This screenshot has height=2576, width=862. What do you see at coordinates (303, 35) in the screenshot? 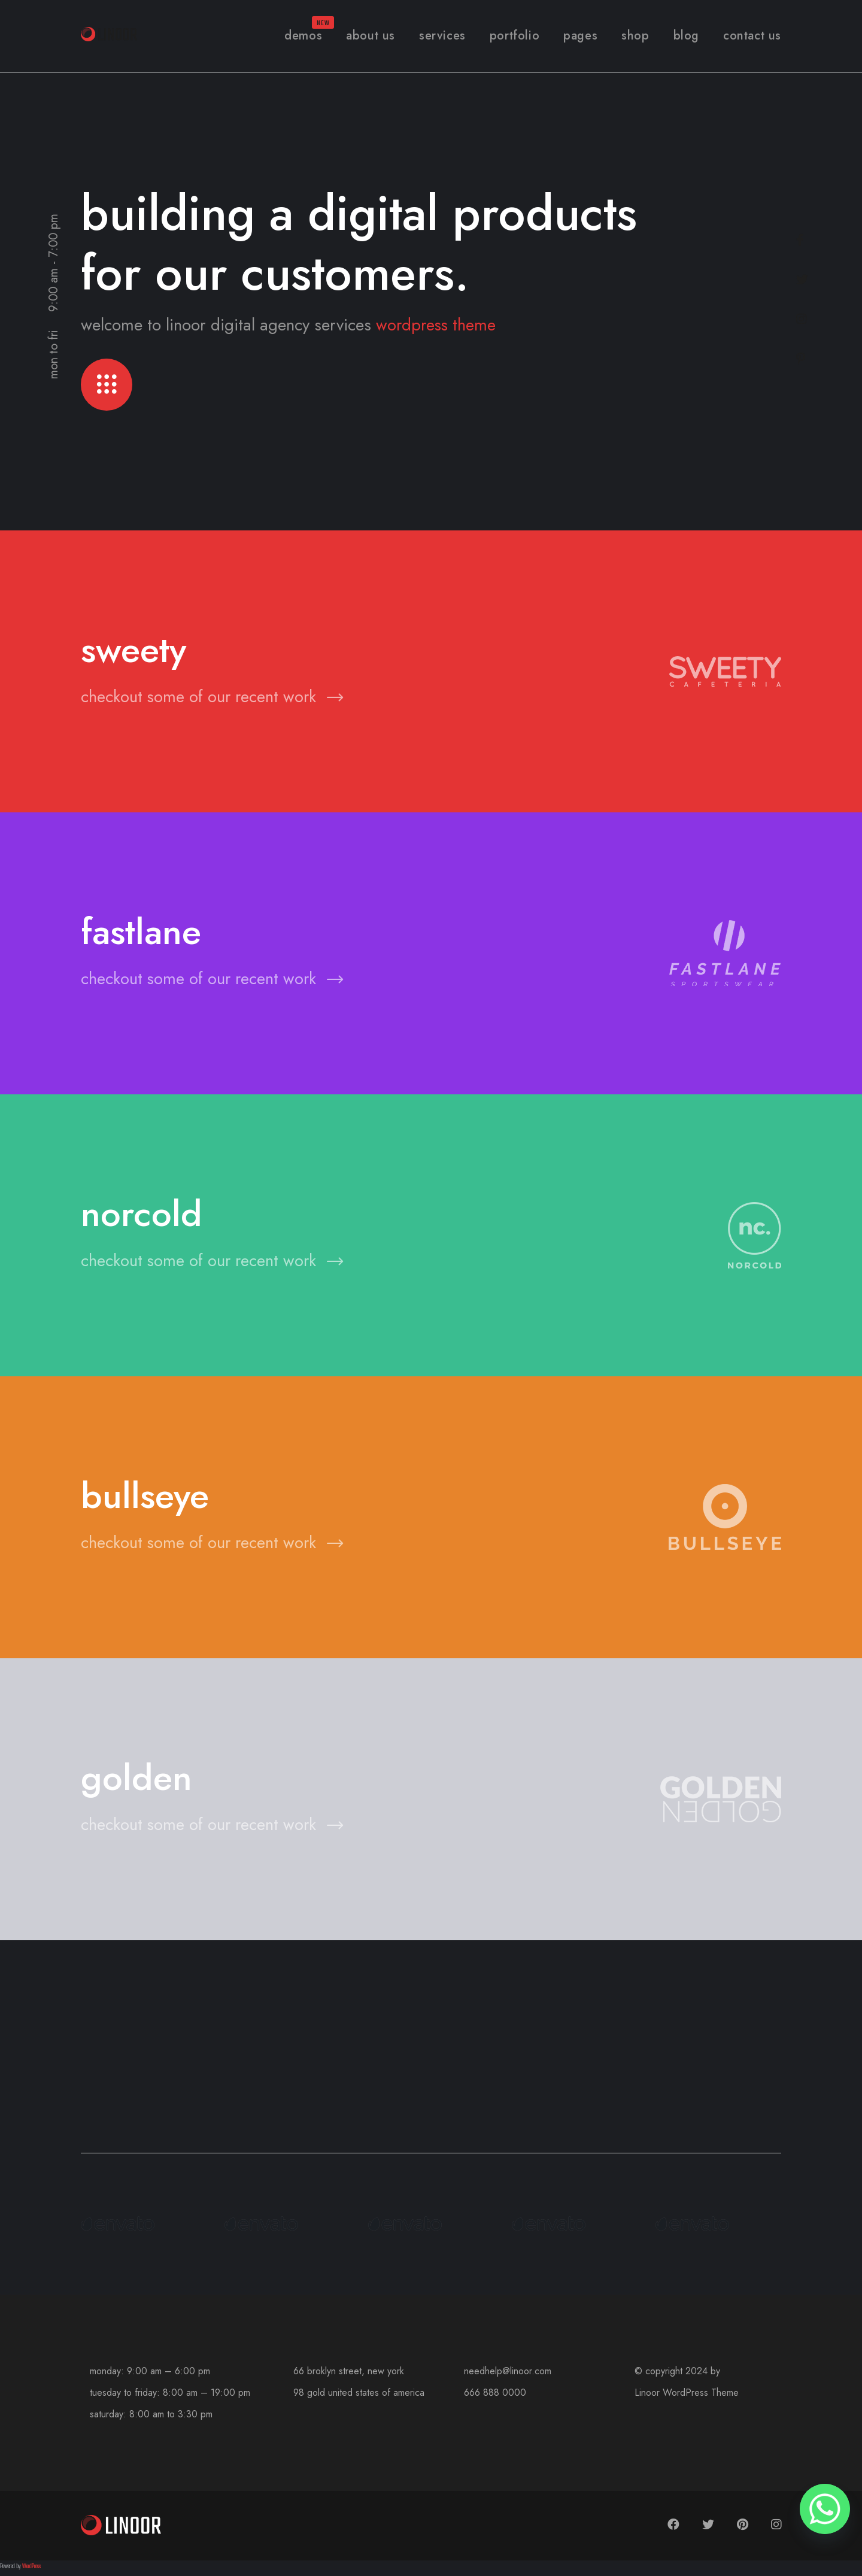
I see `Demos` at bounding box center [303, 35].